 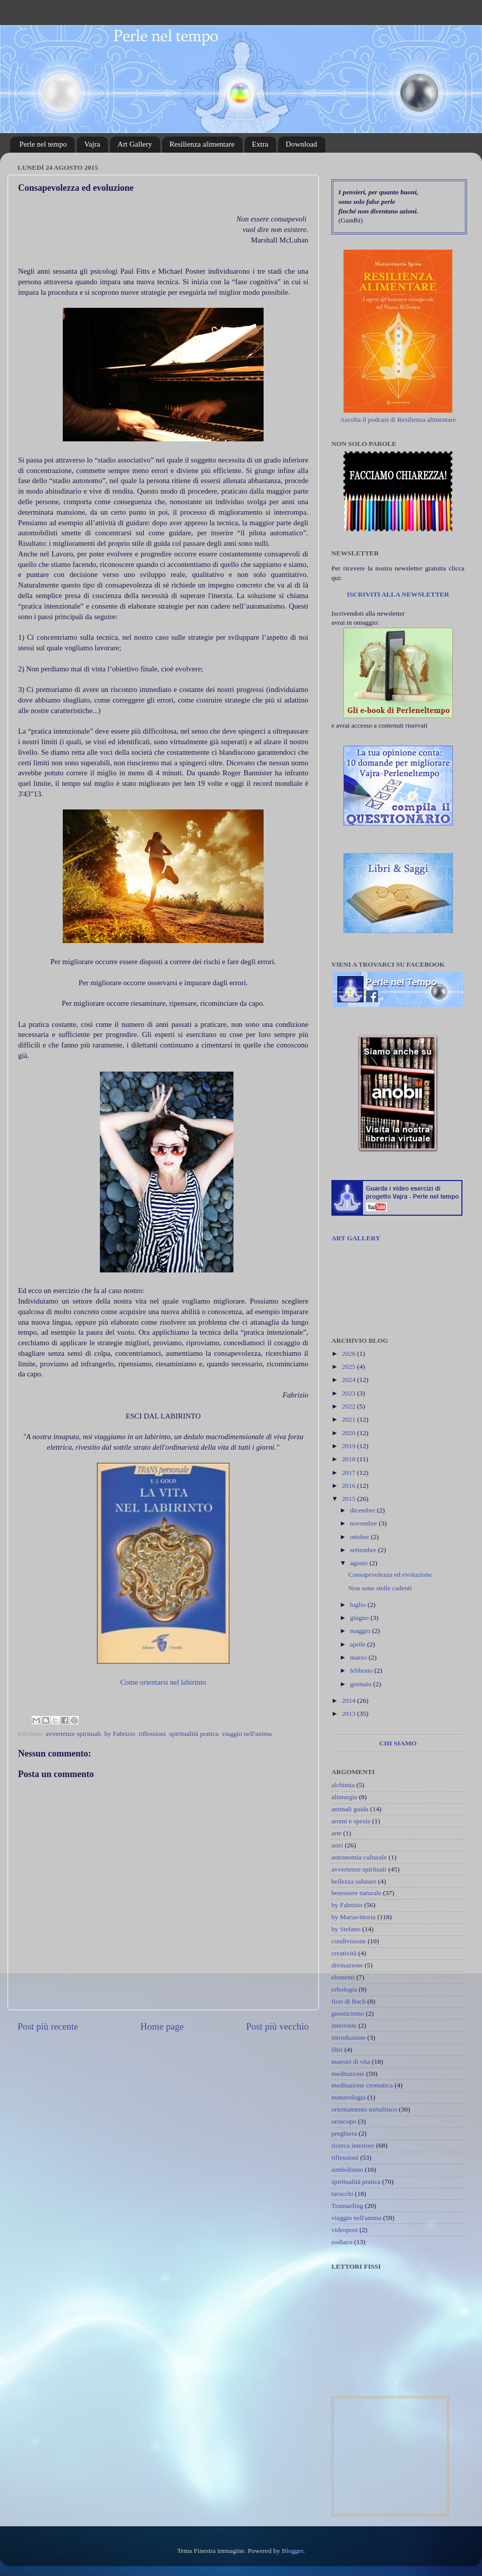 I want to click on 2015, so click(x=349, y=1498).